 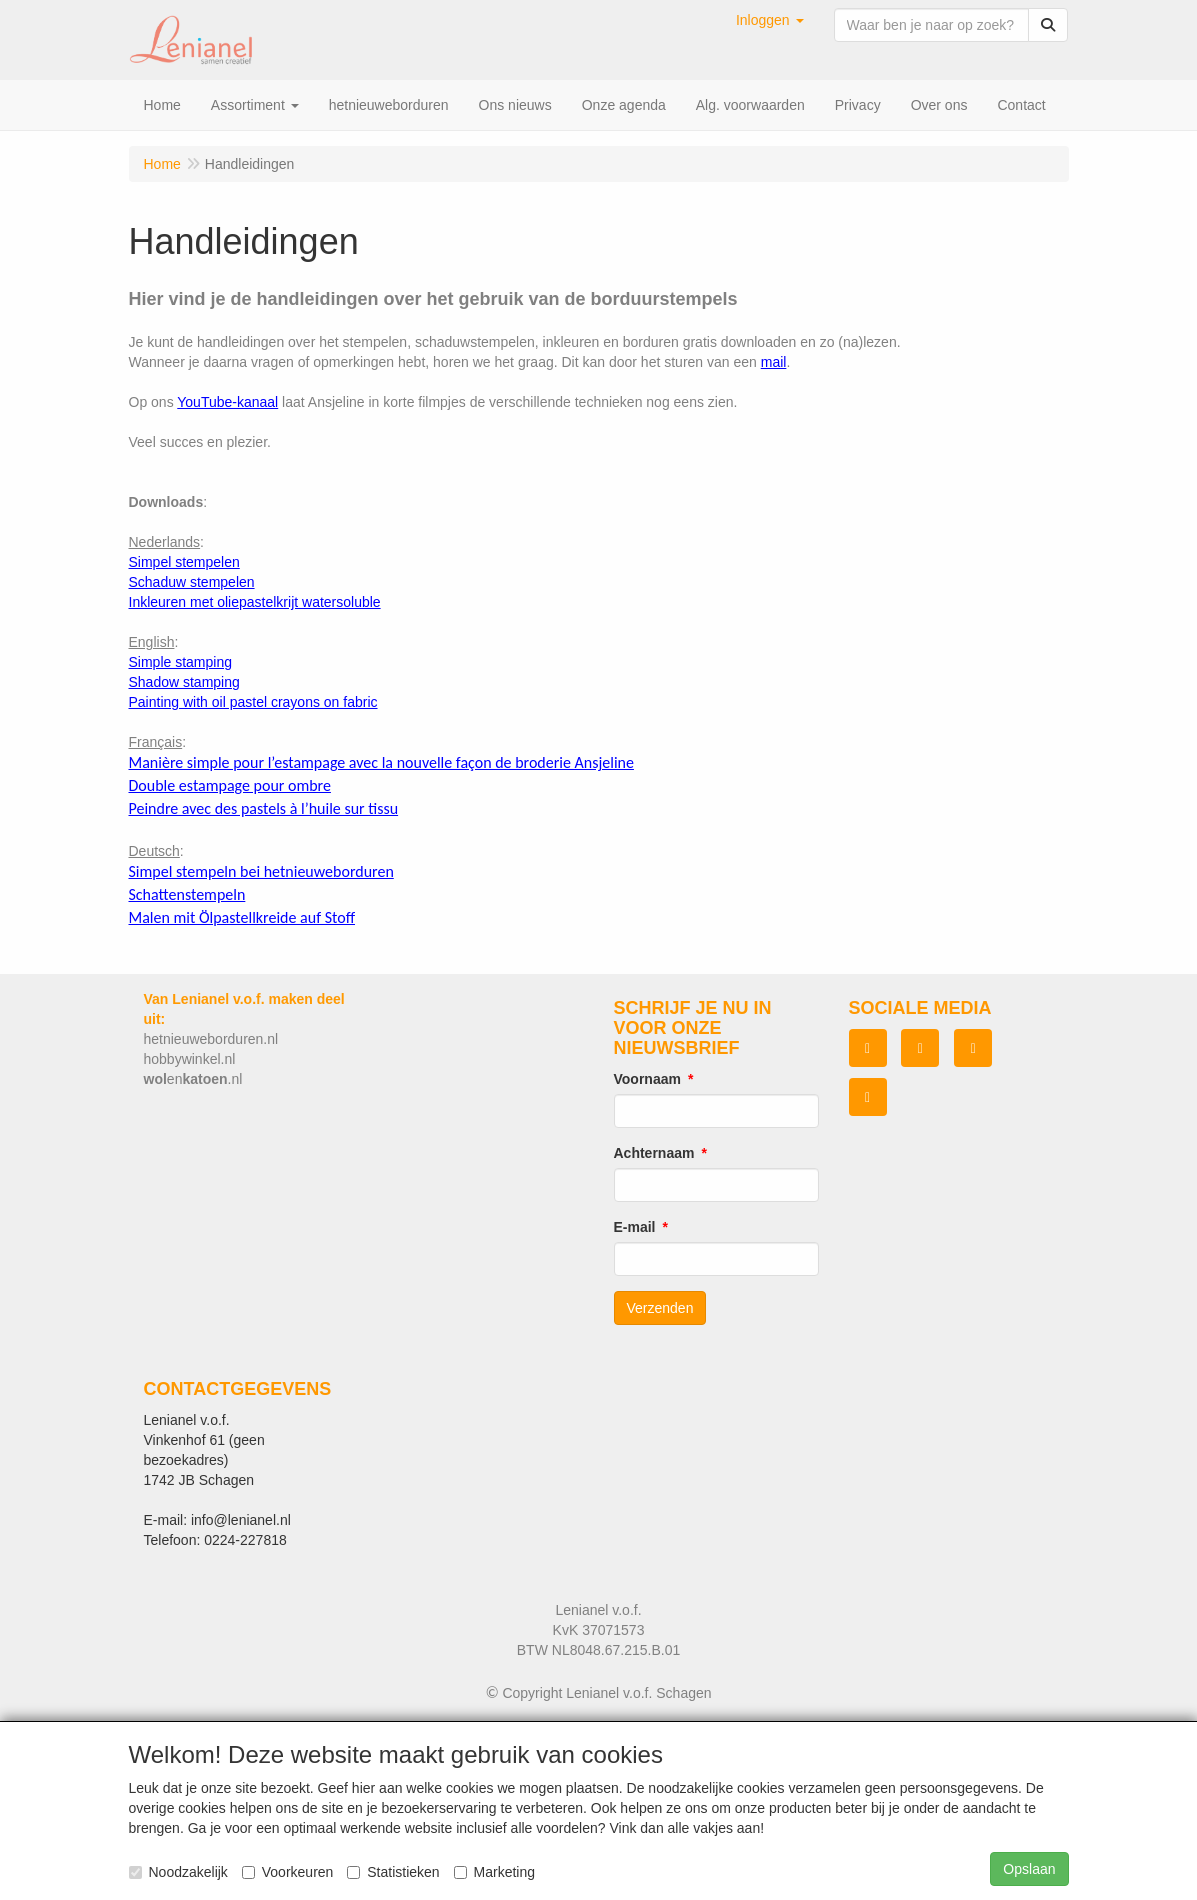 I want to click on Voorkeuren, so click(x=288, y=1872).